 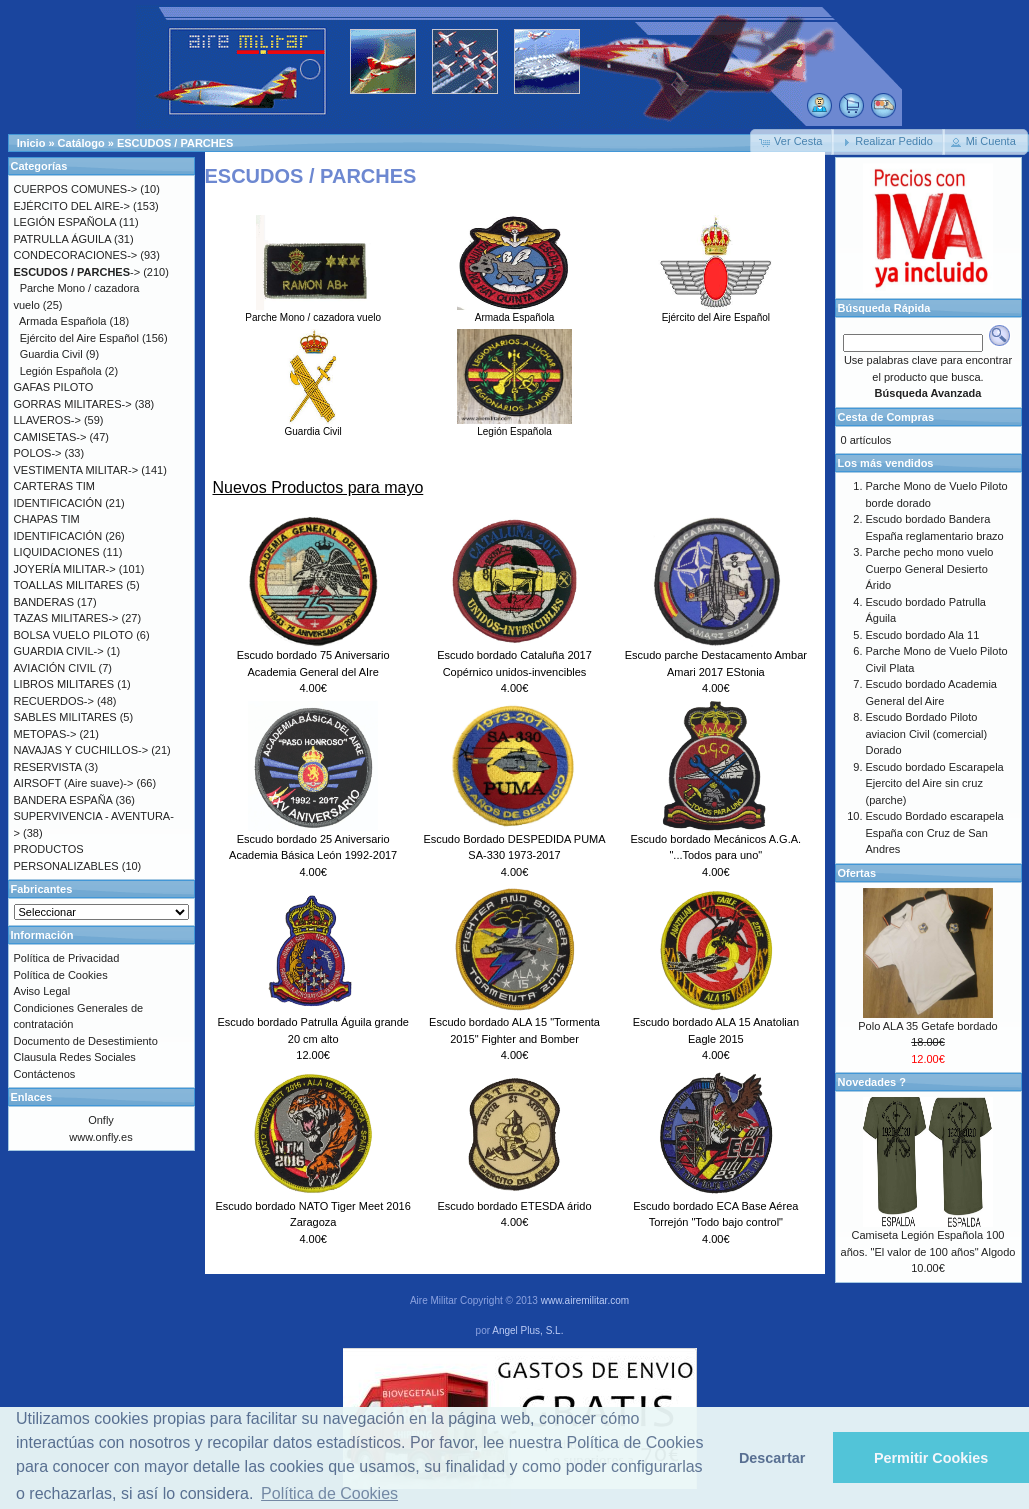 I want to click on Contáctenos, so click(x=45, y=1074).